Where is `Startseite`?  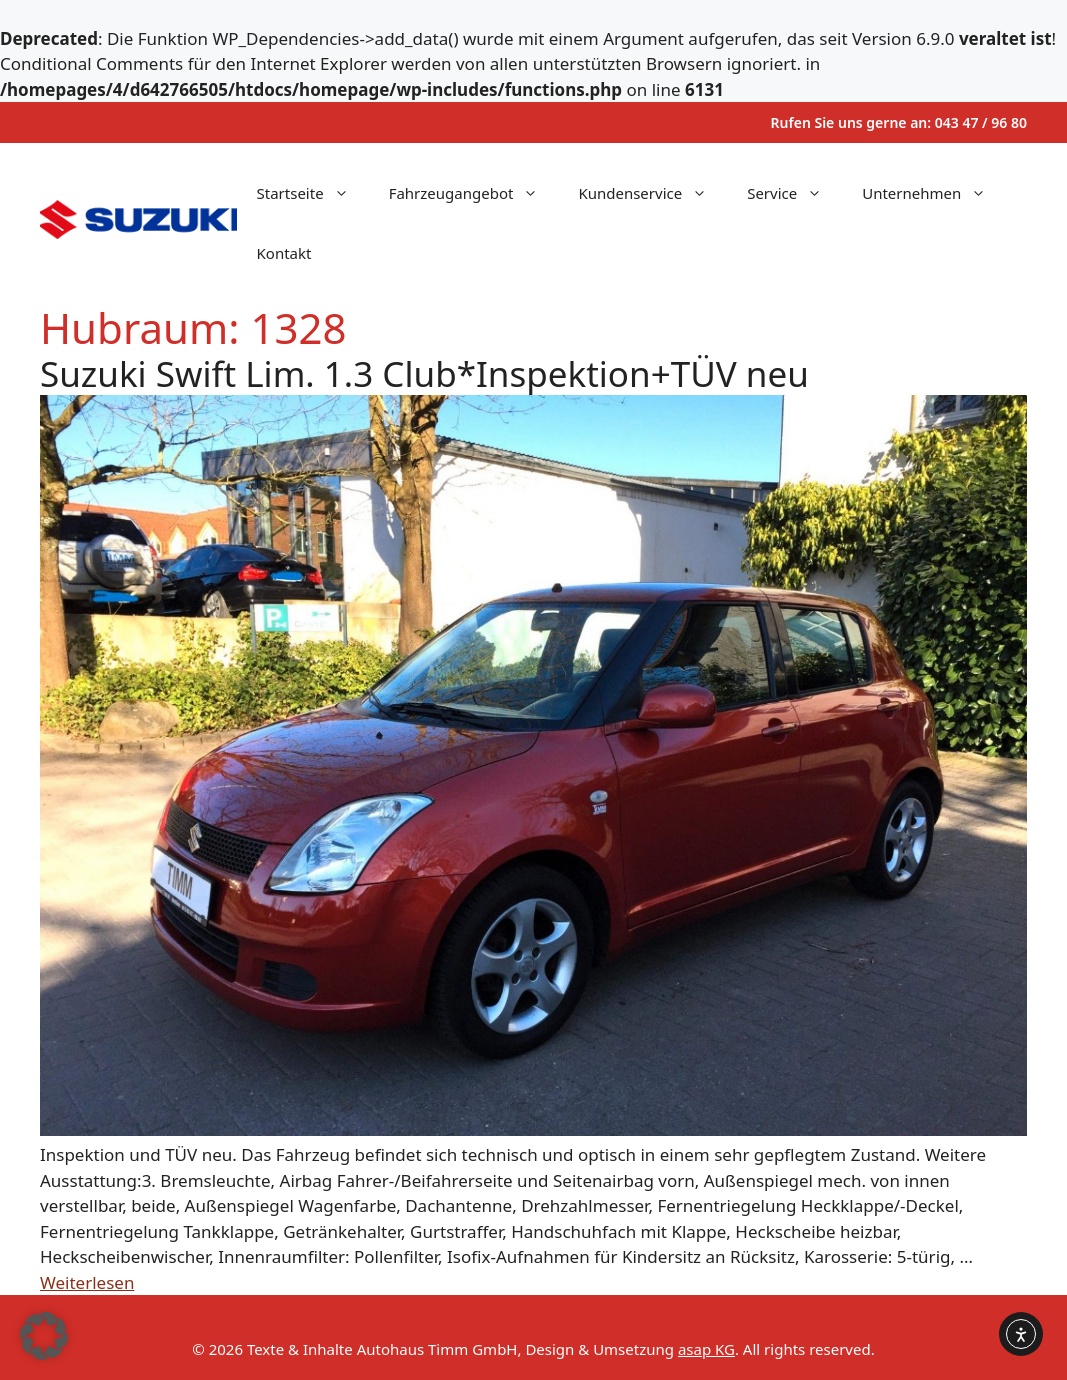
Startseite is located at coordinates (313, 193).